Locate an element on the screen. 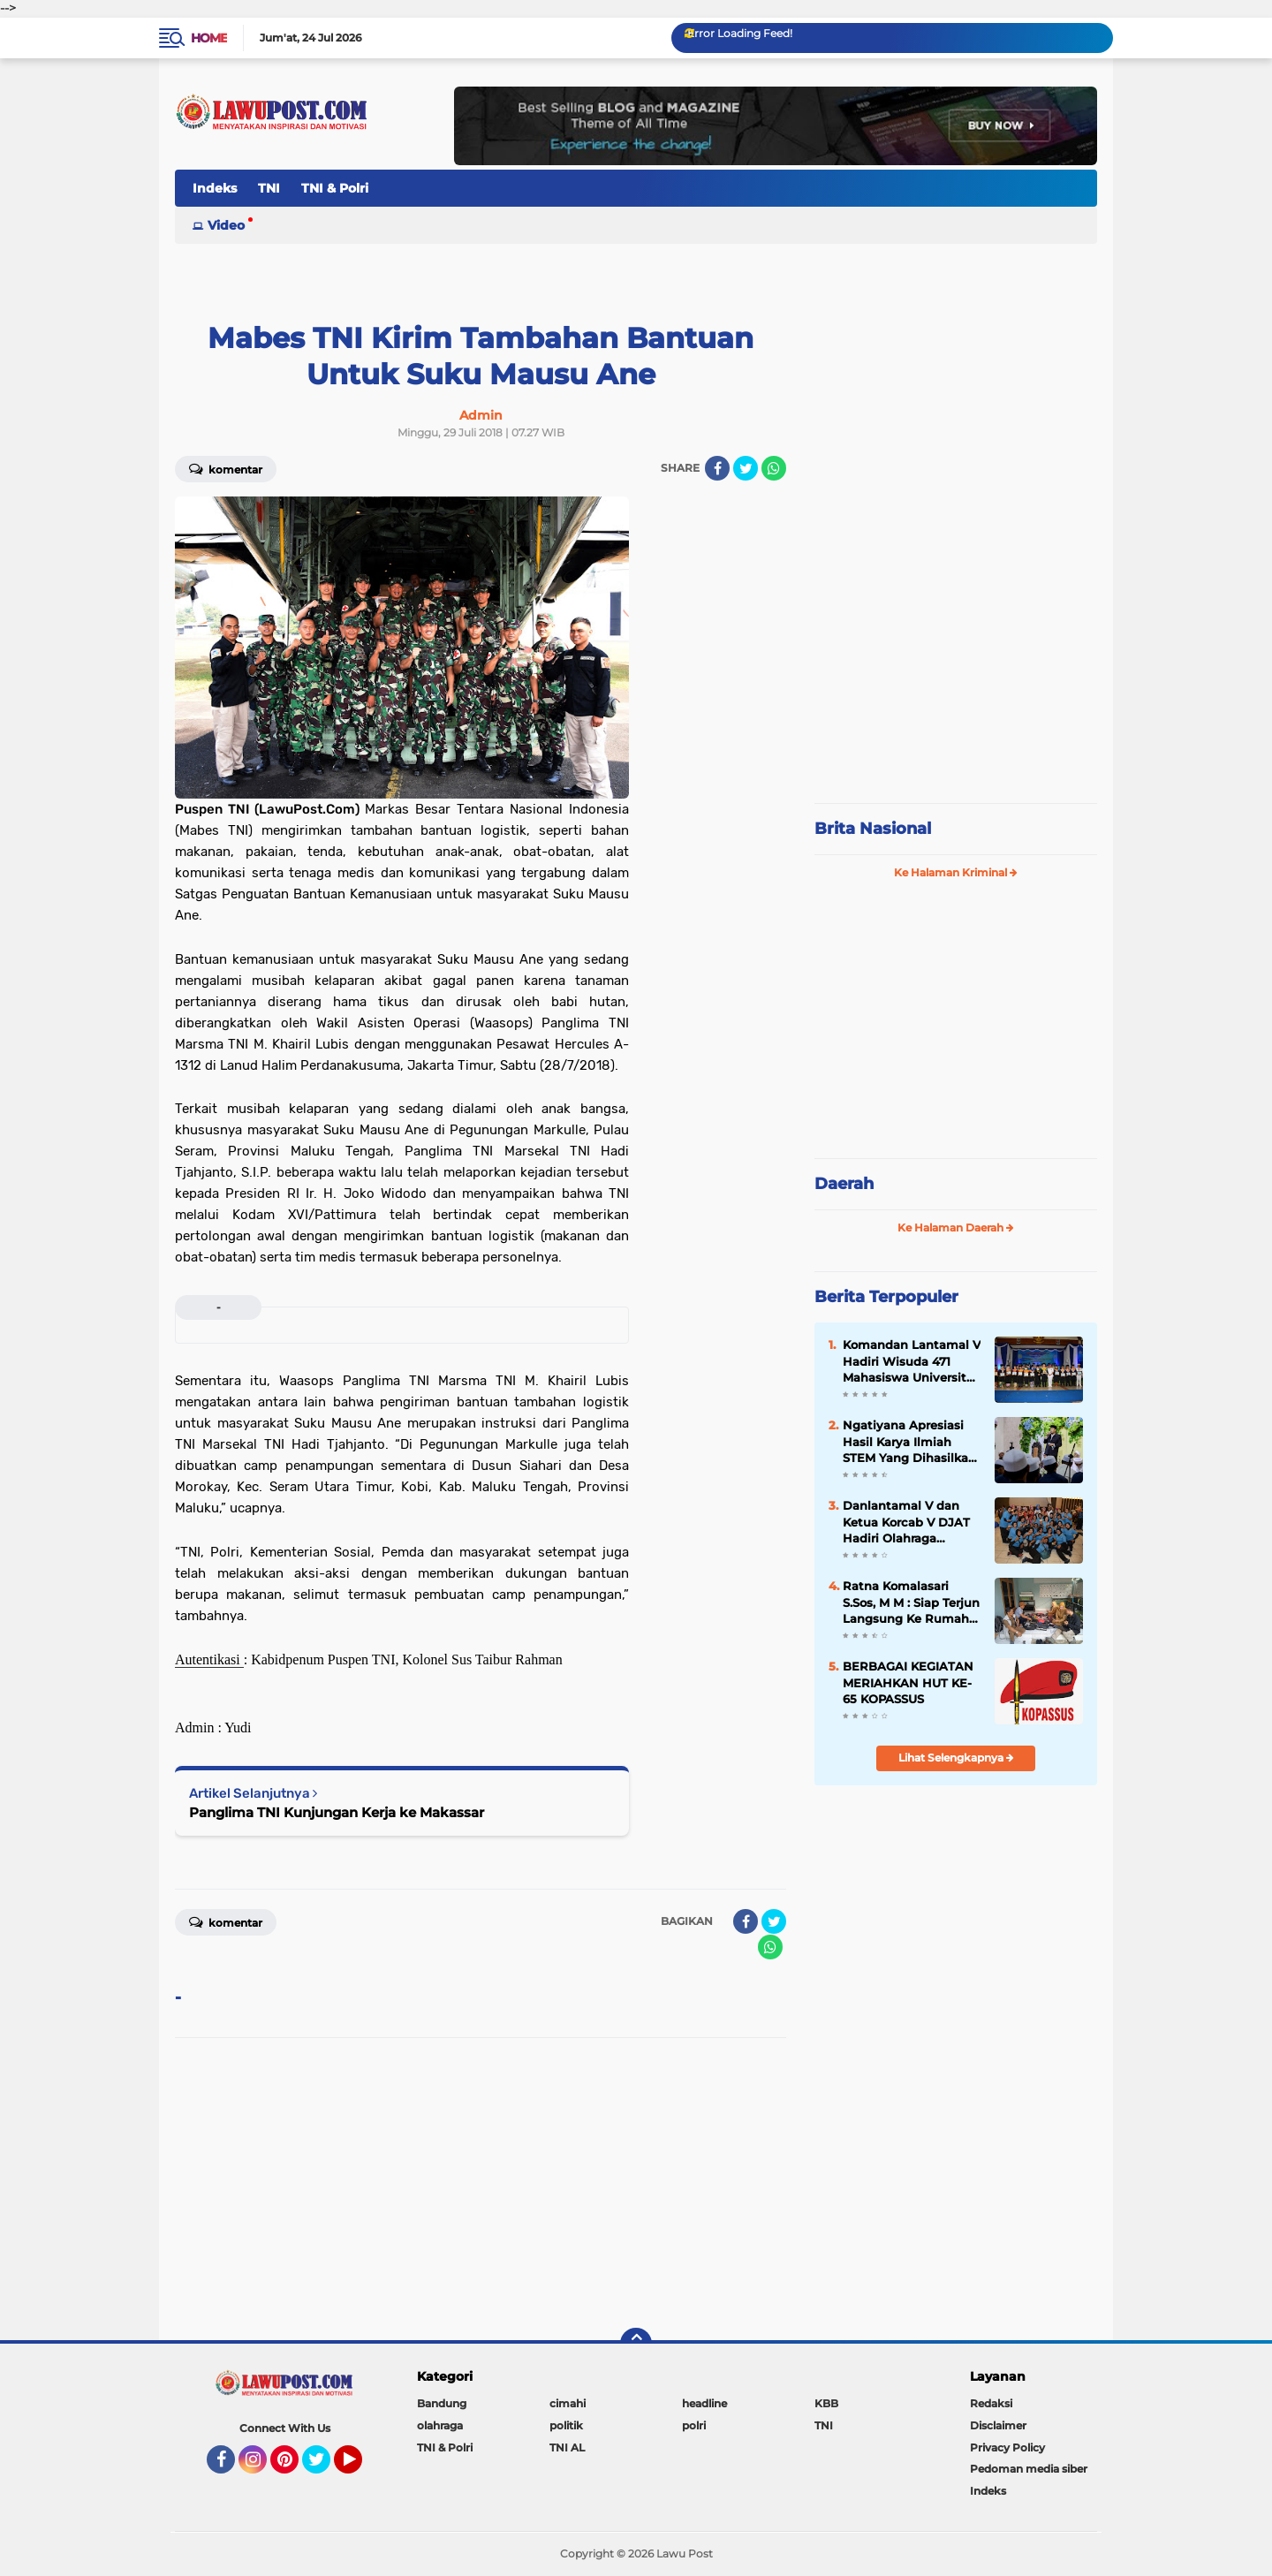  Disclaimer is located at coordinates (998, 2425).